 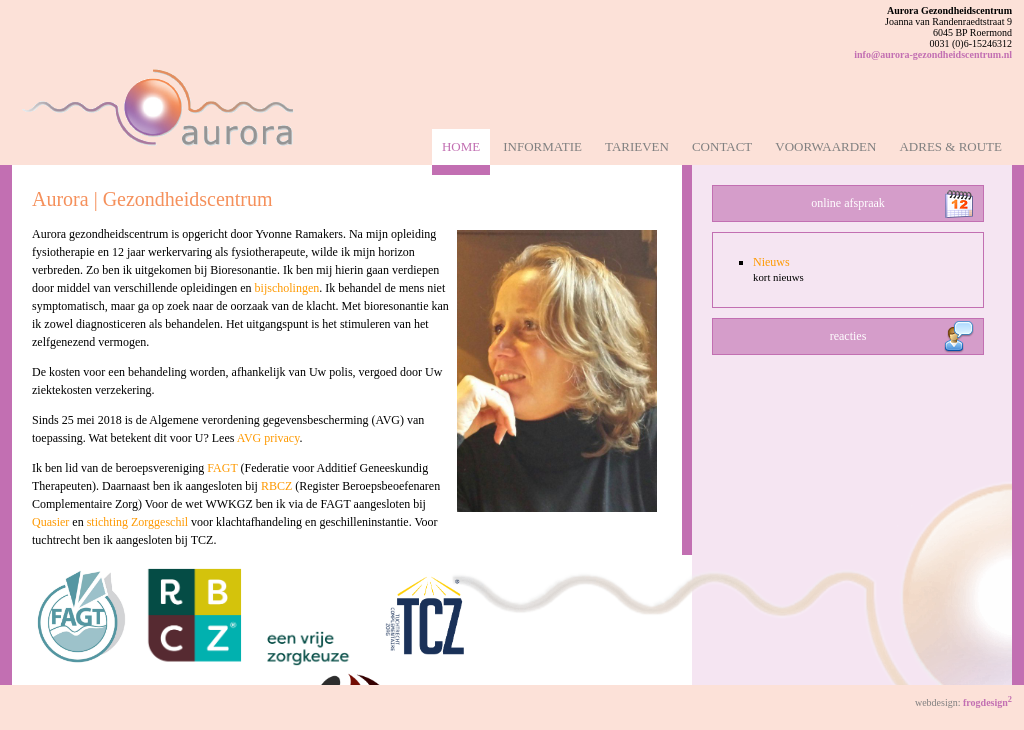 I want to click on info@aurora-gezondheidscentrum.nl, so click(x=933, y=54).